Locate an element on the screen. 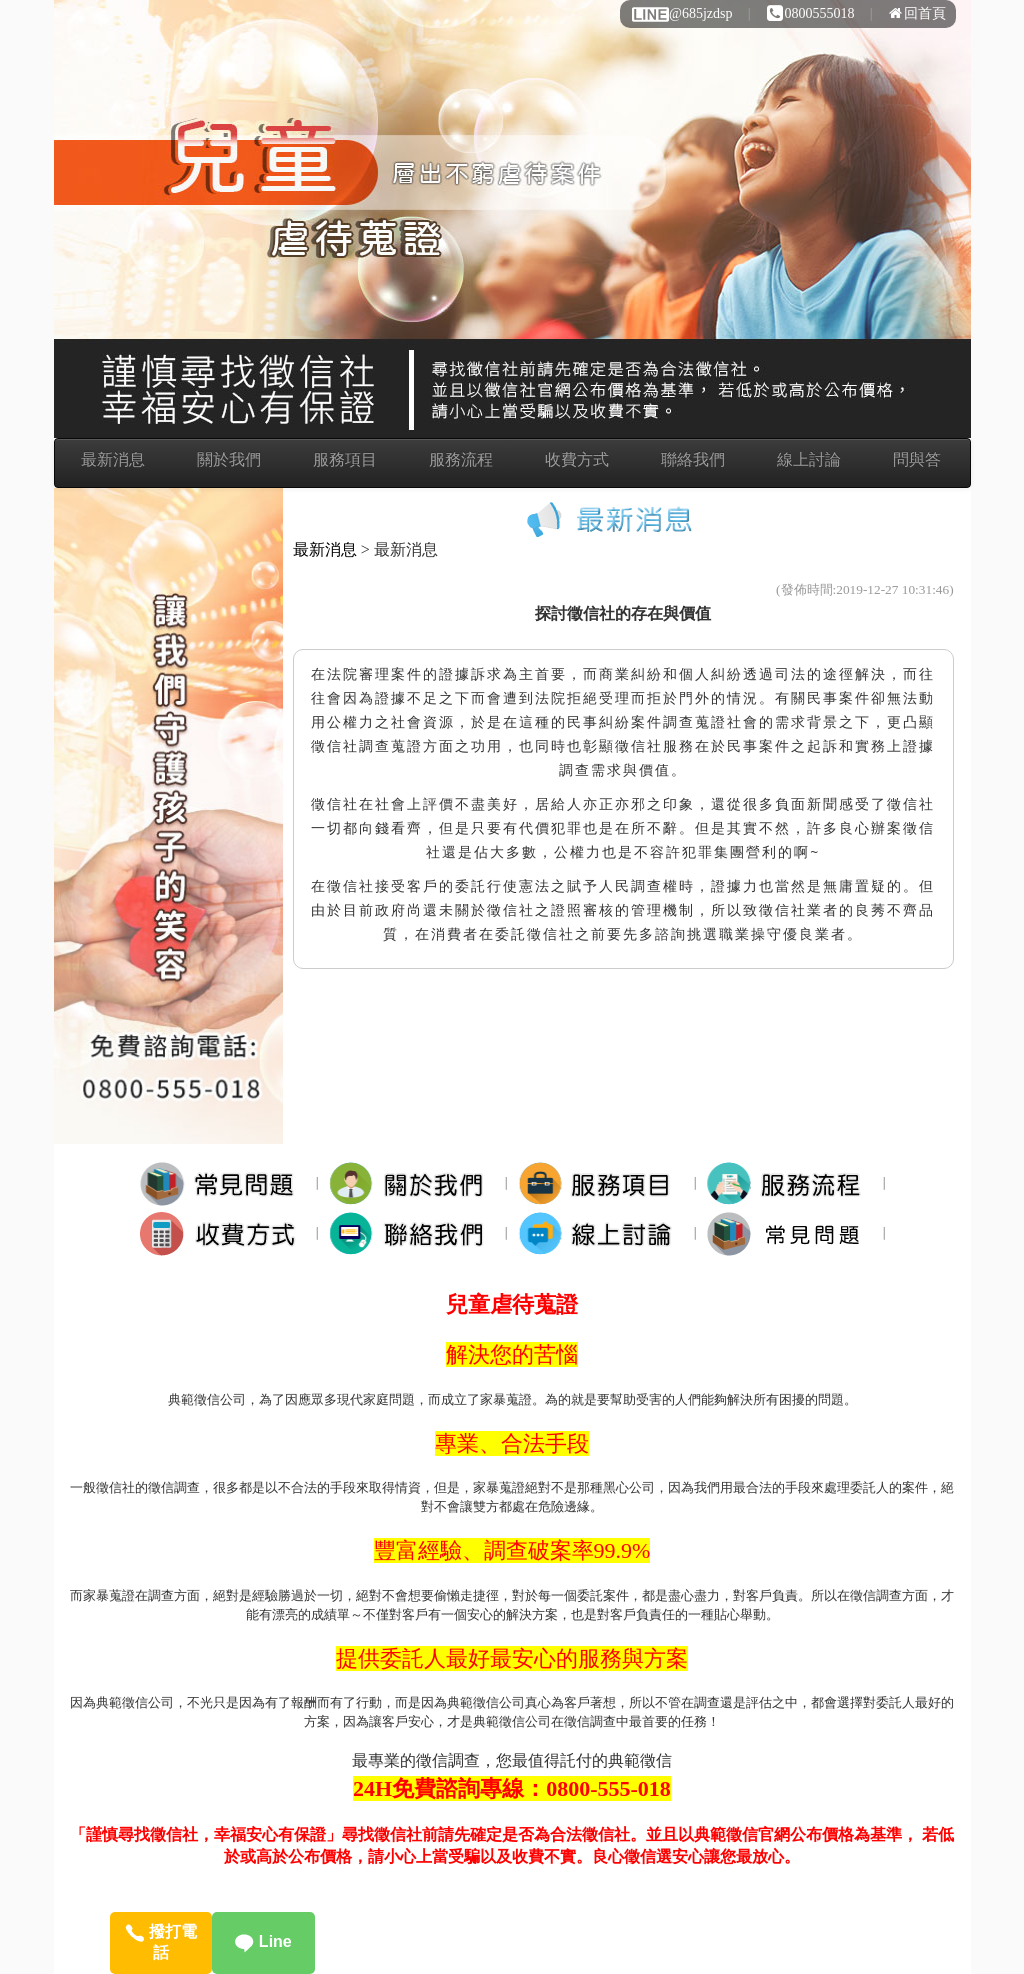 The width and height of the screenshot is (1024, 1974). 聯絡我們 is located at coordinates (693, 459).